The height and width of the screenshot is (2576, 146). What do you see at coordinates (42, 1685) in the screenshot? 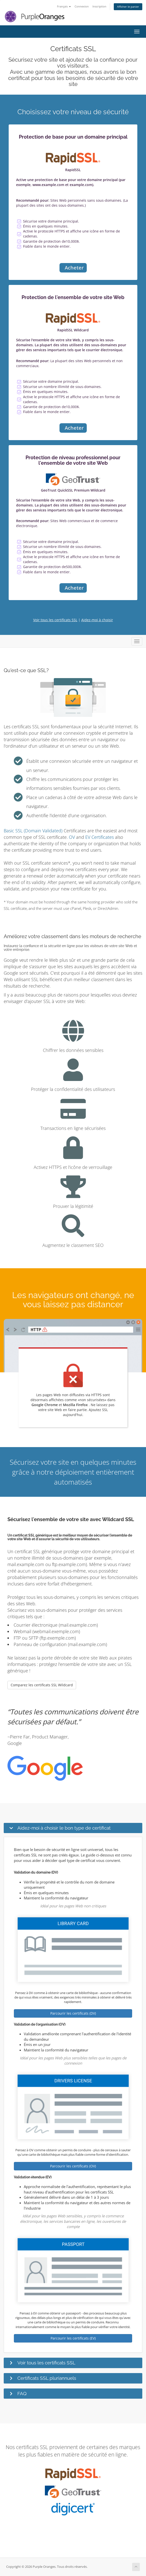
I see `Comparez les certificats SSL Wildcard` at bounding box center [42, 1685].